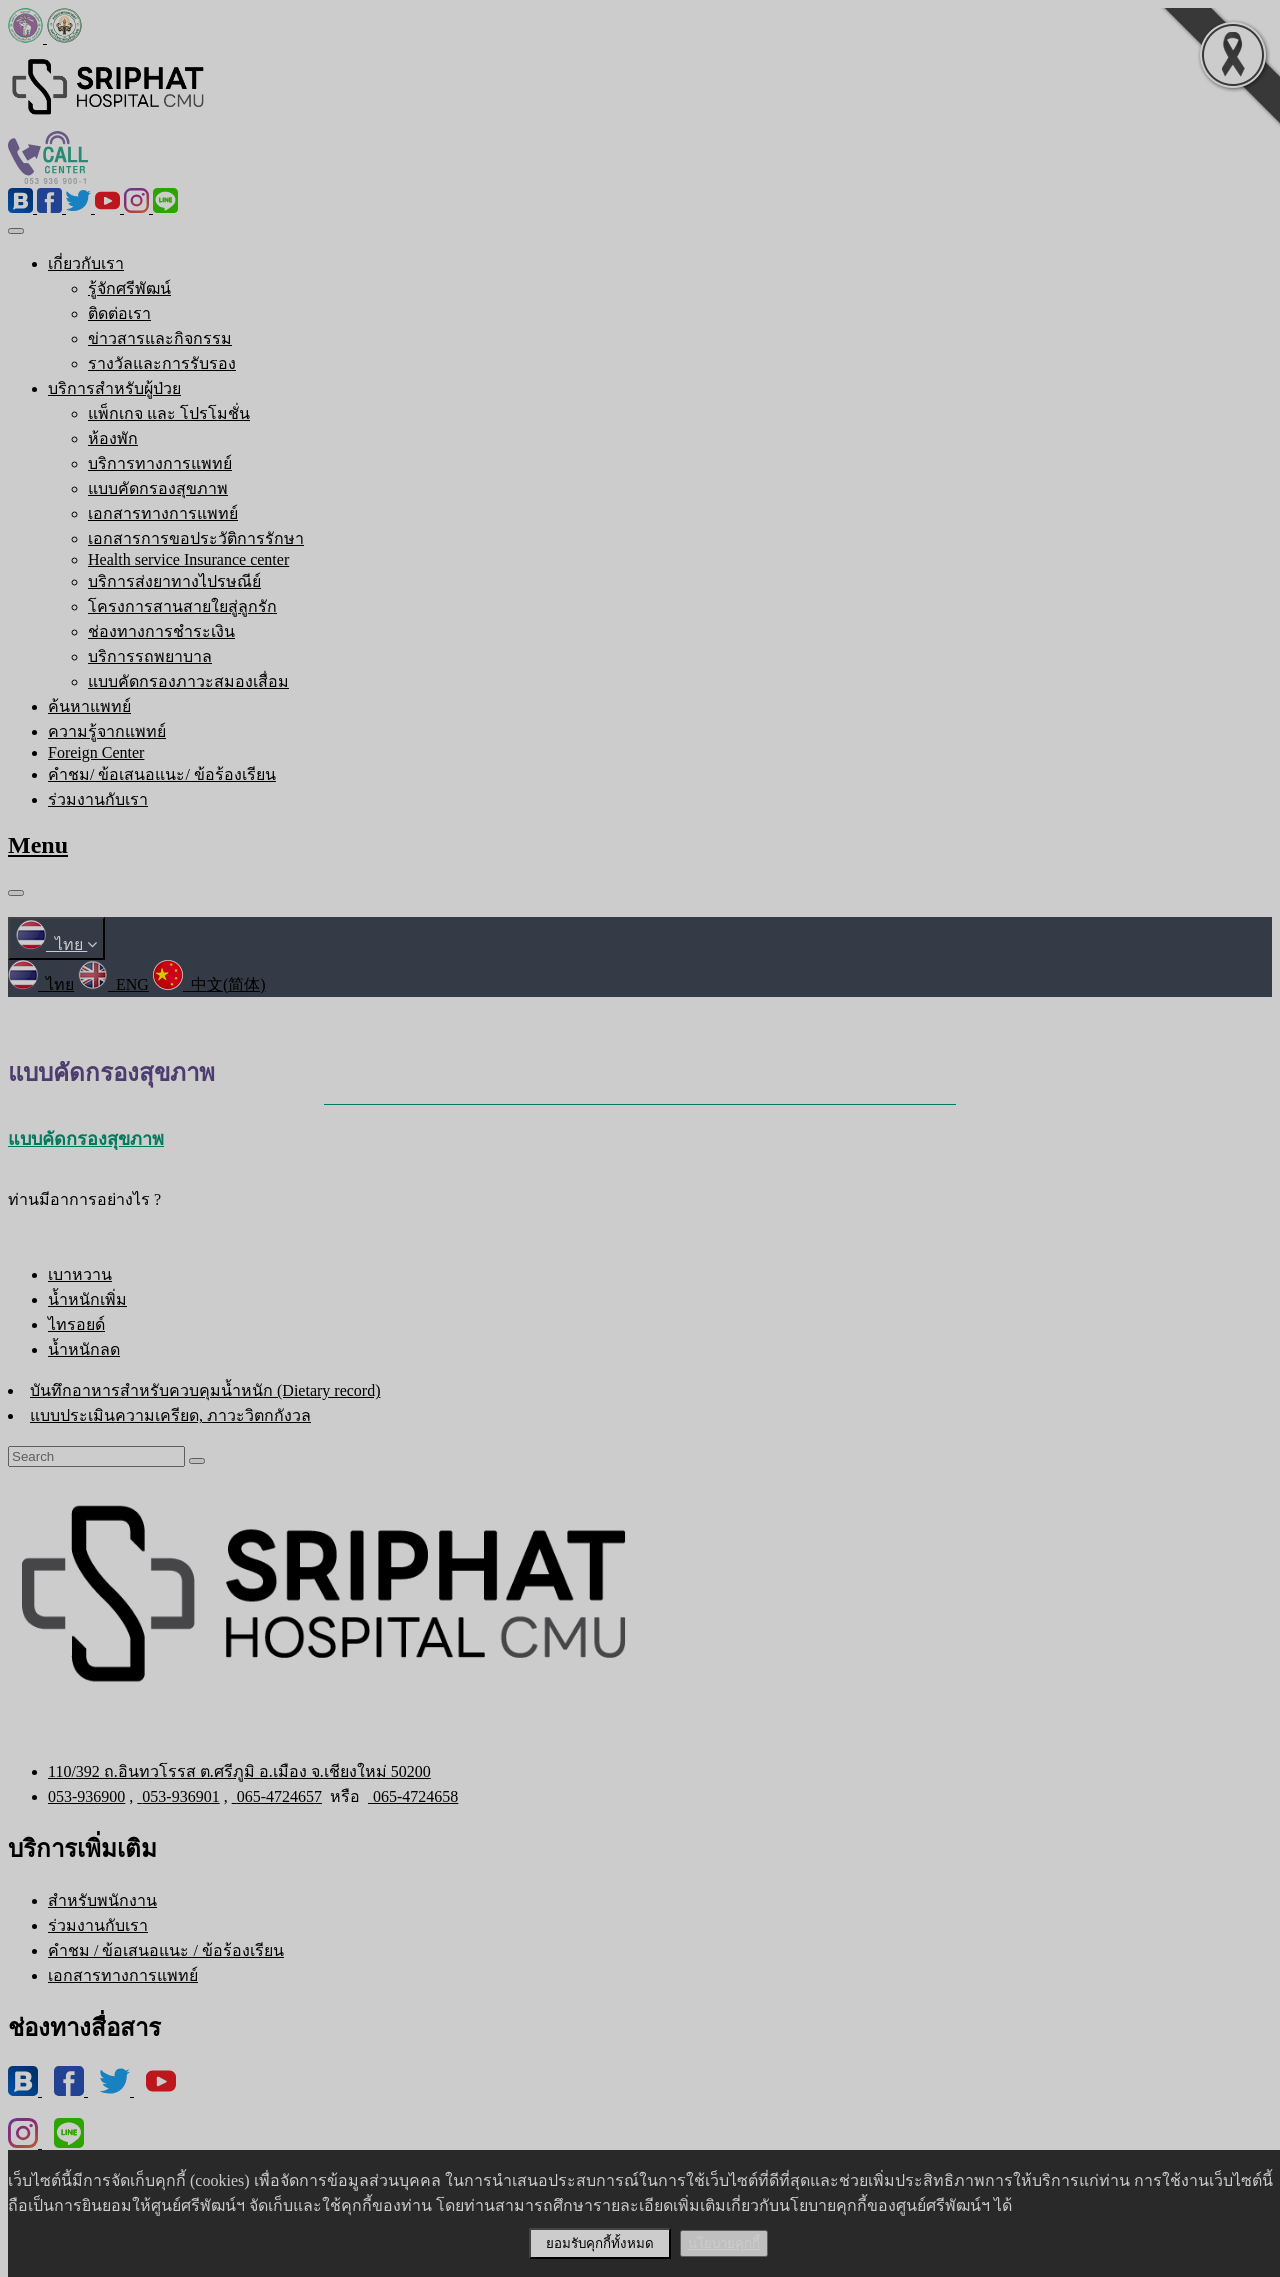 The width and height of the screenshot is (1280, 2277). I want to click on รู้จักศรีพัฒน์, so click(129, 288).